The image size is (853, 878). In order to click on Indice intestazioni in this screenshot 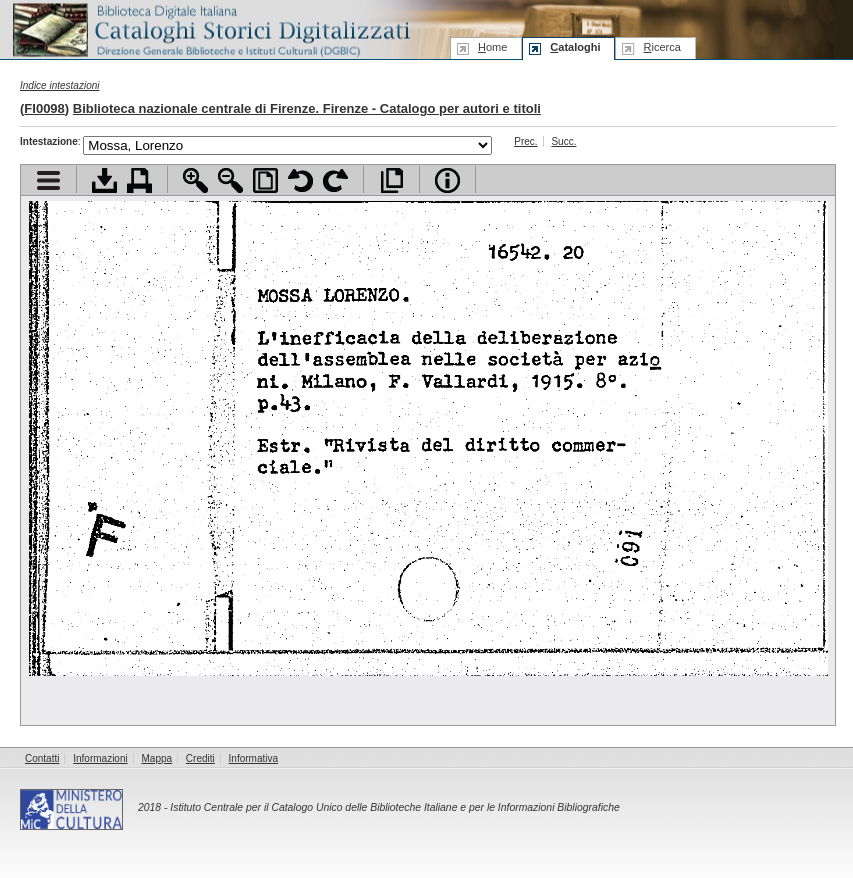, I will do `click(60, 85)`.